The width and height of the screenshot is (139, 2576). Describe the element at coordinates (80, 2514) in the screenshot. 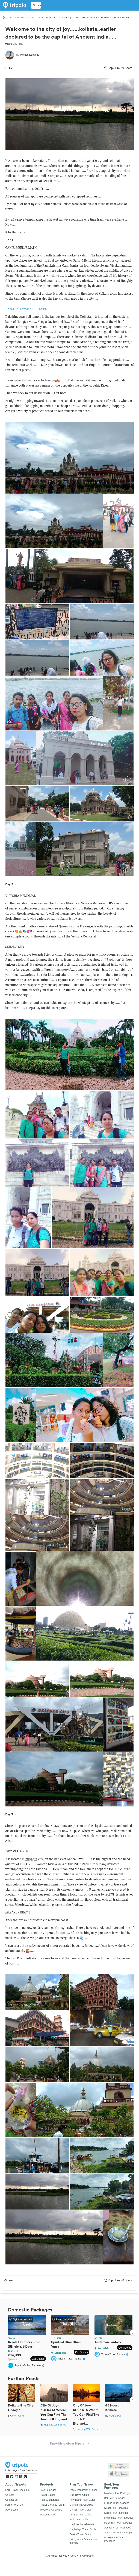

I see `Kerala Travel Guide` at that location.